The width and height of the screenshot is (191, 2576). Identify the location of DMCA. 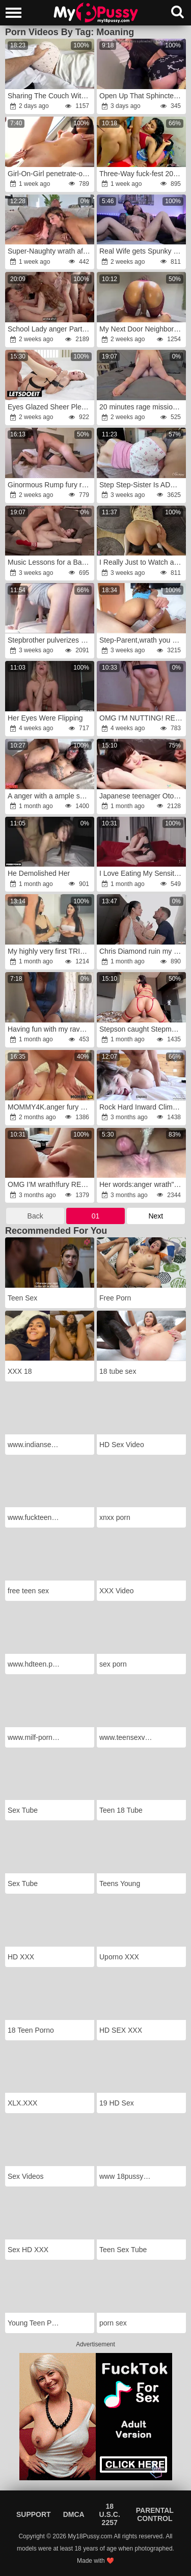
(74, 2514).